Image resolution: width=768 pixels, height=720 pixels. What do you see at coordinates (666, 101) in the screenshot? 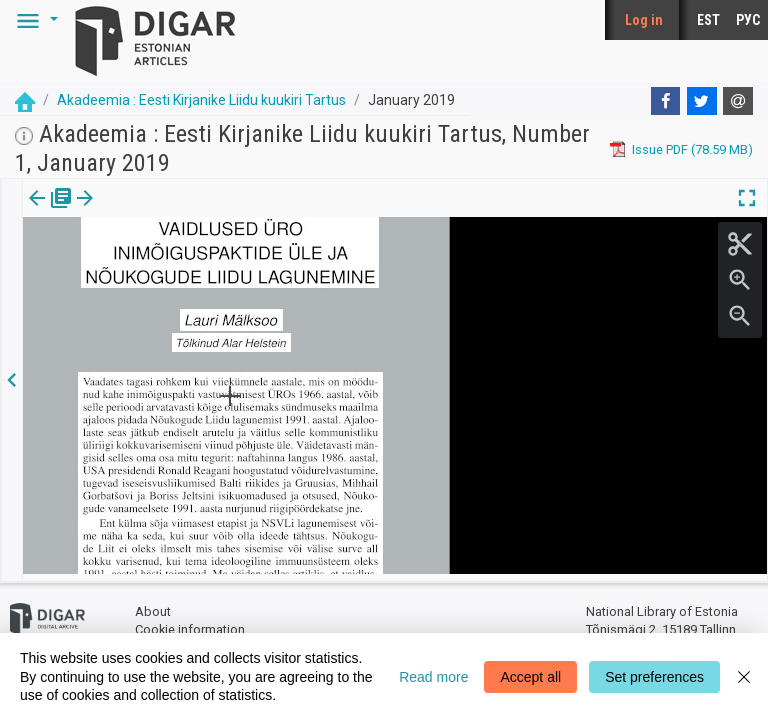
I see `[Facebook]` at bounding box center [666, 101].